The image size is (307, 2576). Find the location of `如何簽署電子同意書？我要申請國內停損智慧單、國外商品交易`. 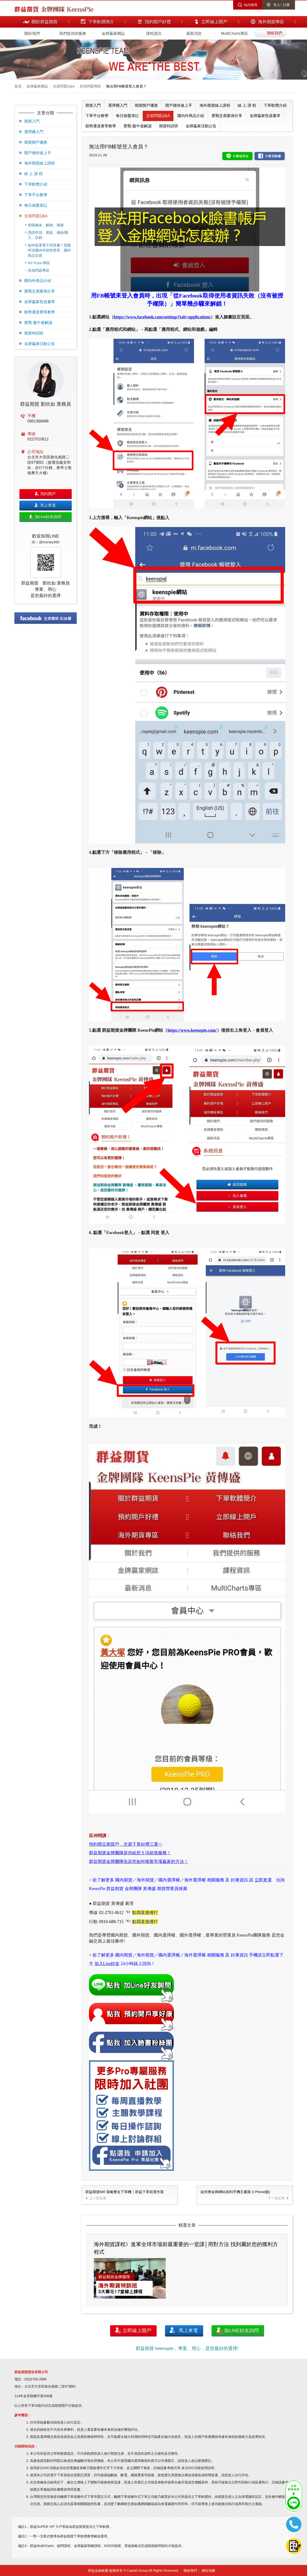

如何簽署電子同意書？我要申請國內停損智慧單、國外商品交易 is located at coordinates (49, 250).